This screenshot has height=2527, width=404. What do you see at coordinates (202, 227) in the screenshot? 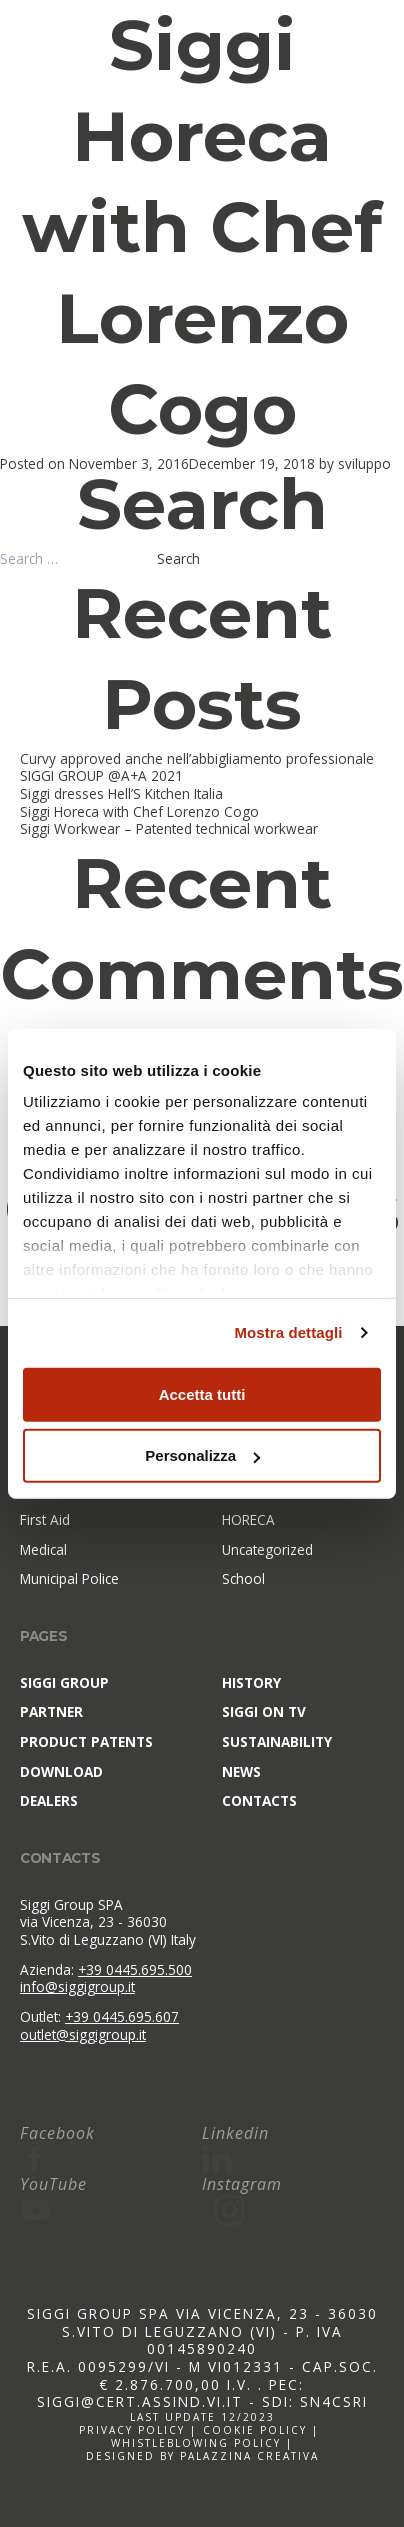
I see `Siggi Horeca with Chef Lorenzo Cogo` at bounding box center [202, 227].